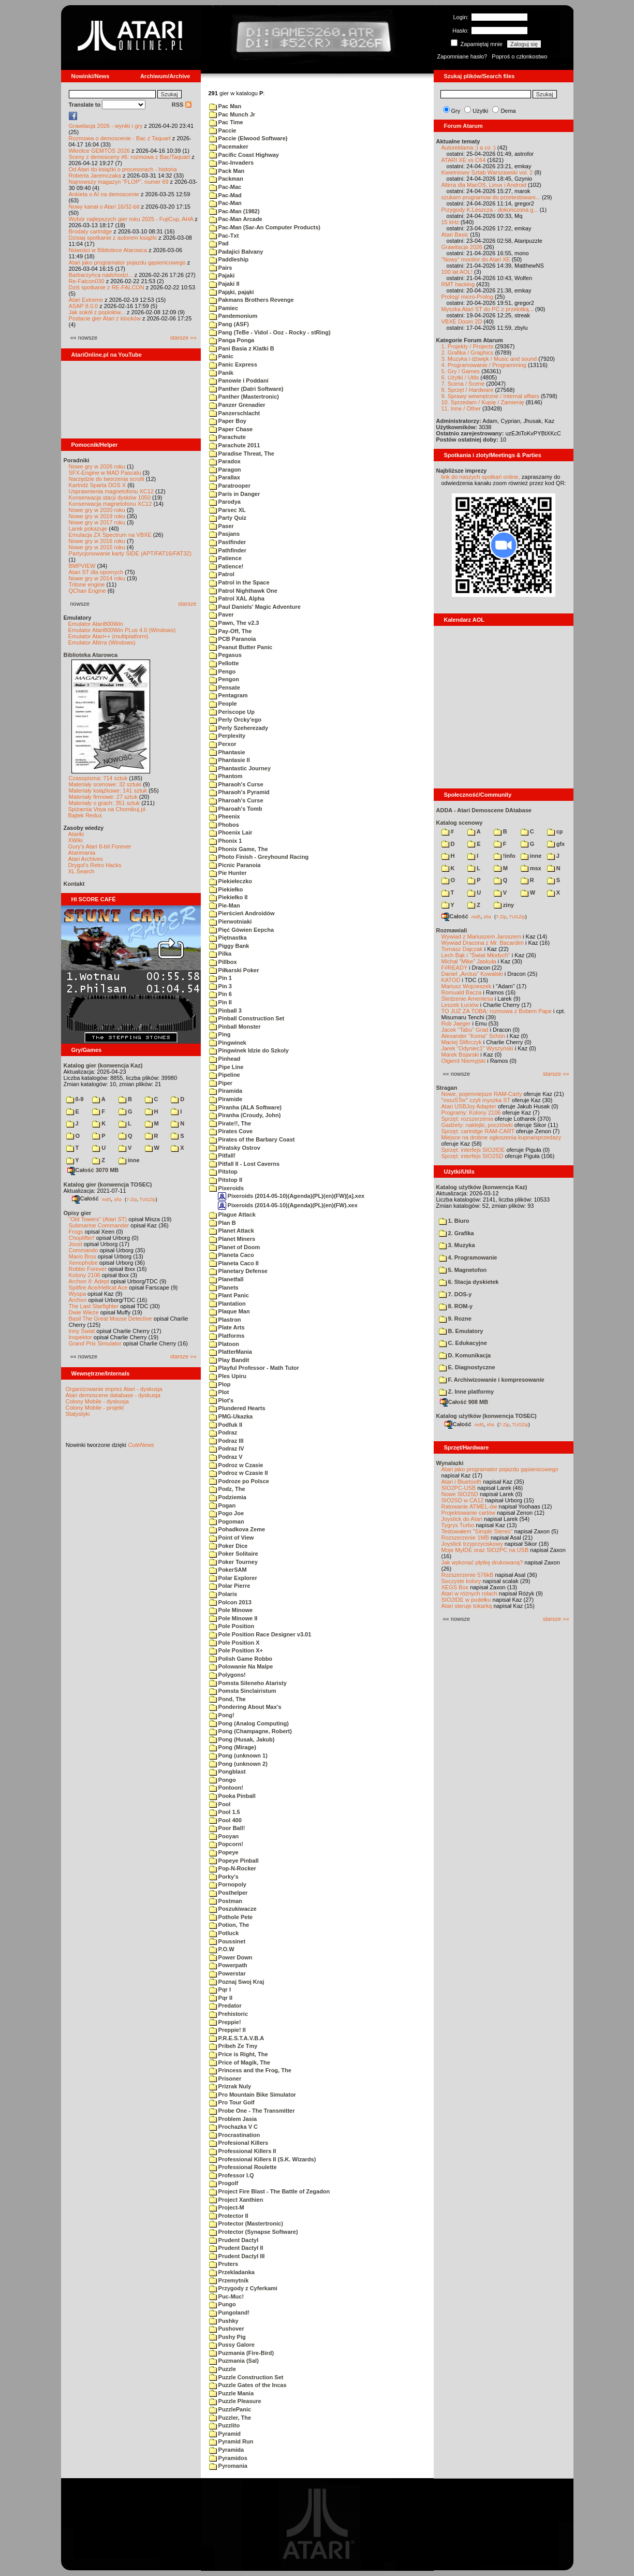 The image size is (634, 2576). Describe the element at coordinates (460, 371) in the screenshot. I see `5. Gry / Games` at that location.